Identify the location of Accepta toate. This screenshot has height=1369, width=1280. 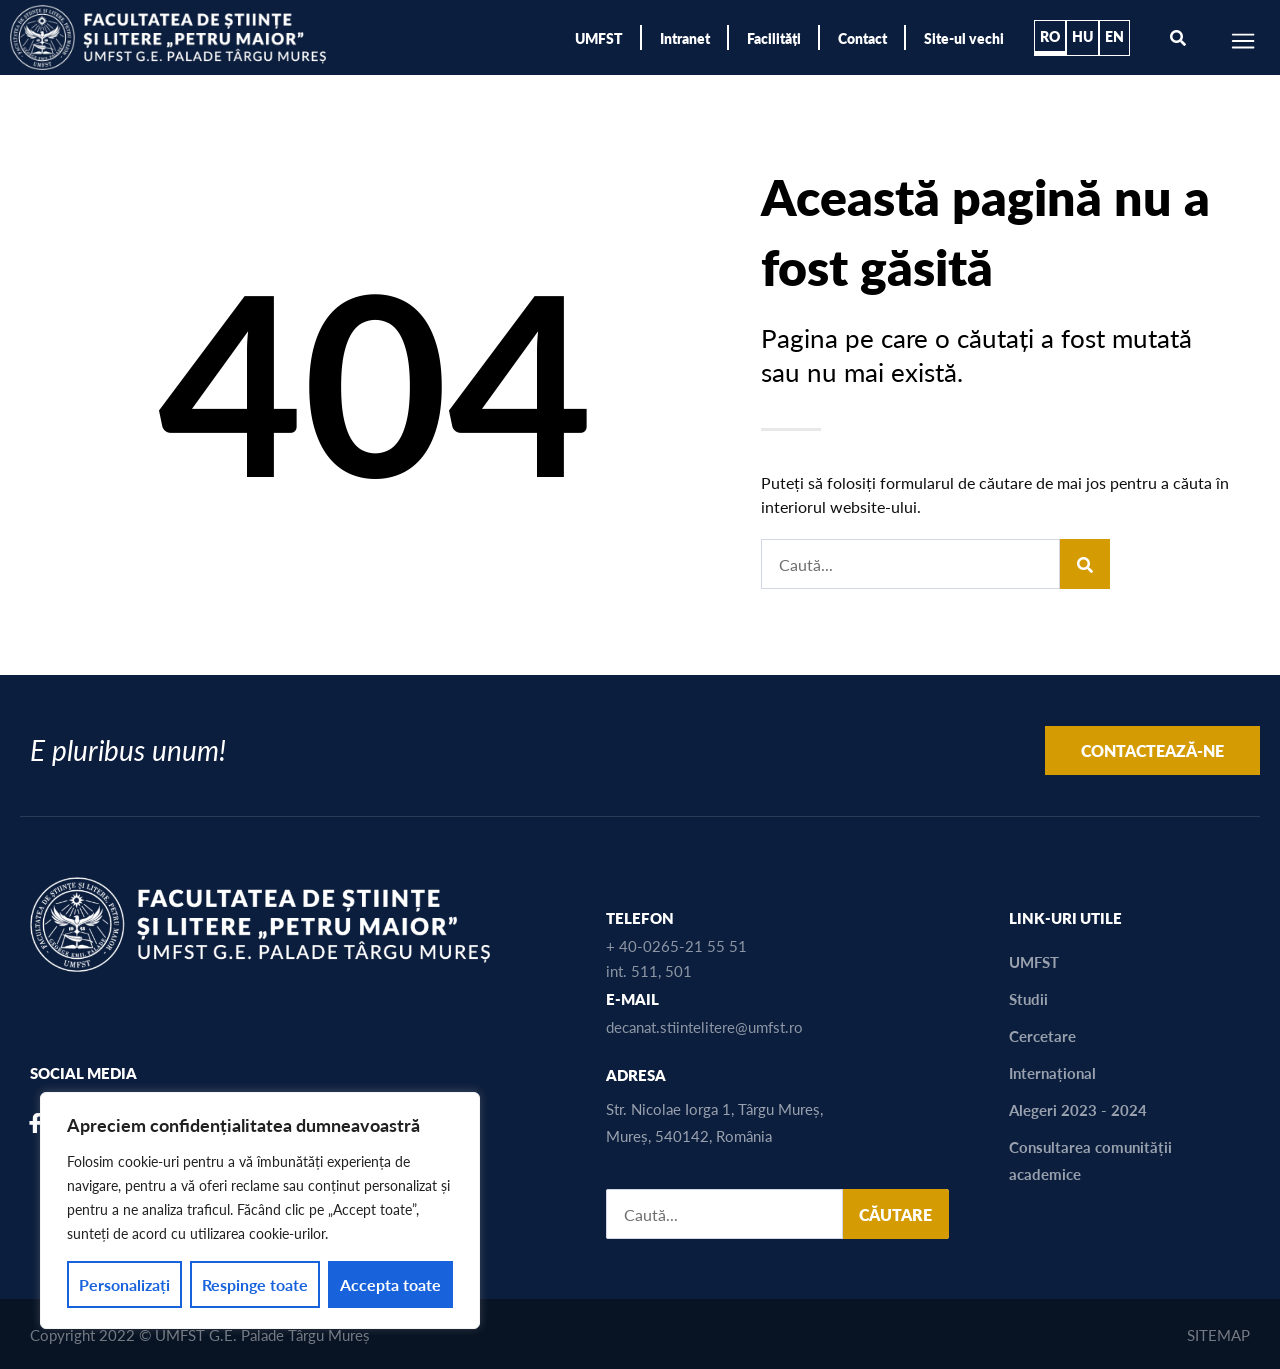
(390, 1284).